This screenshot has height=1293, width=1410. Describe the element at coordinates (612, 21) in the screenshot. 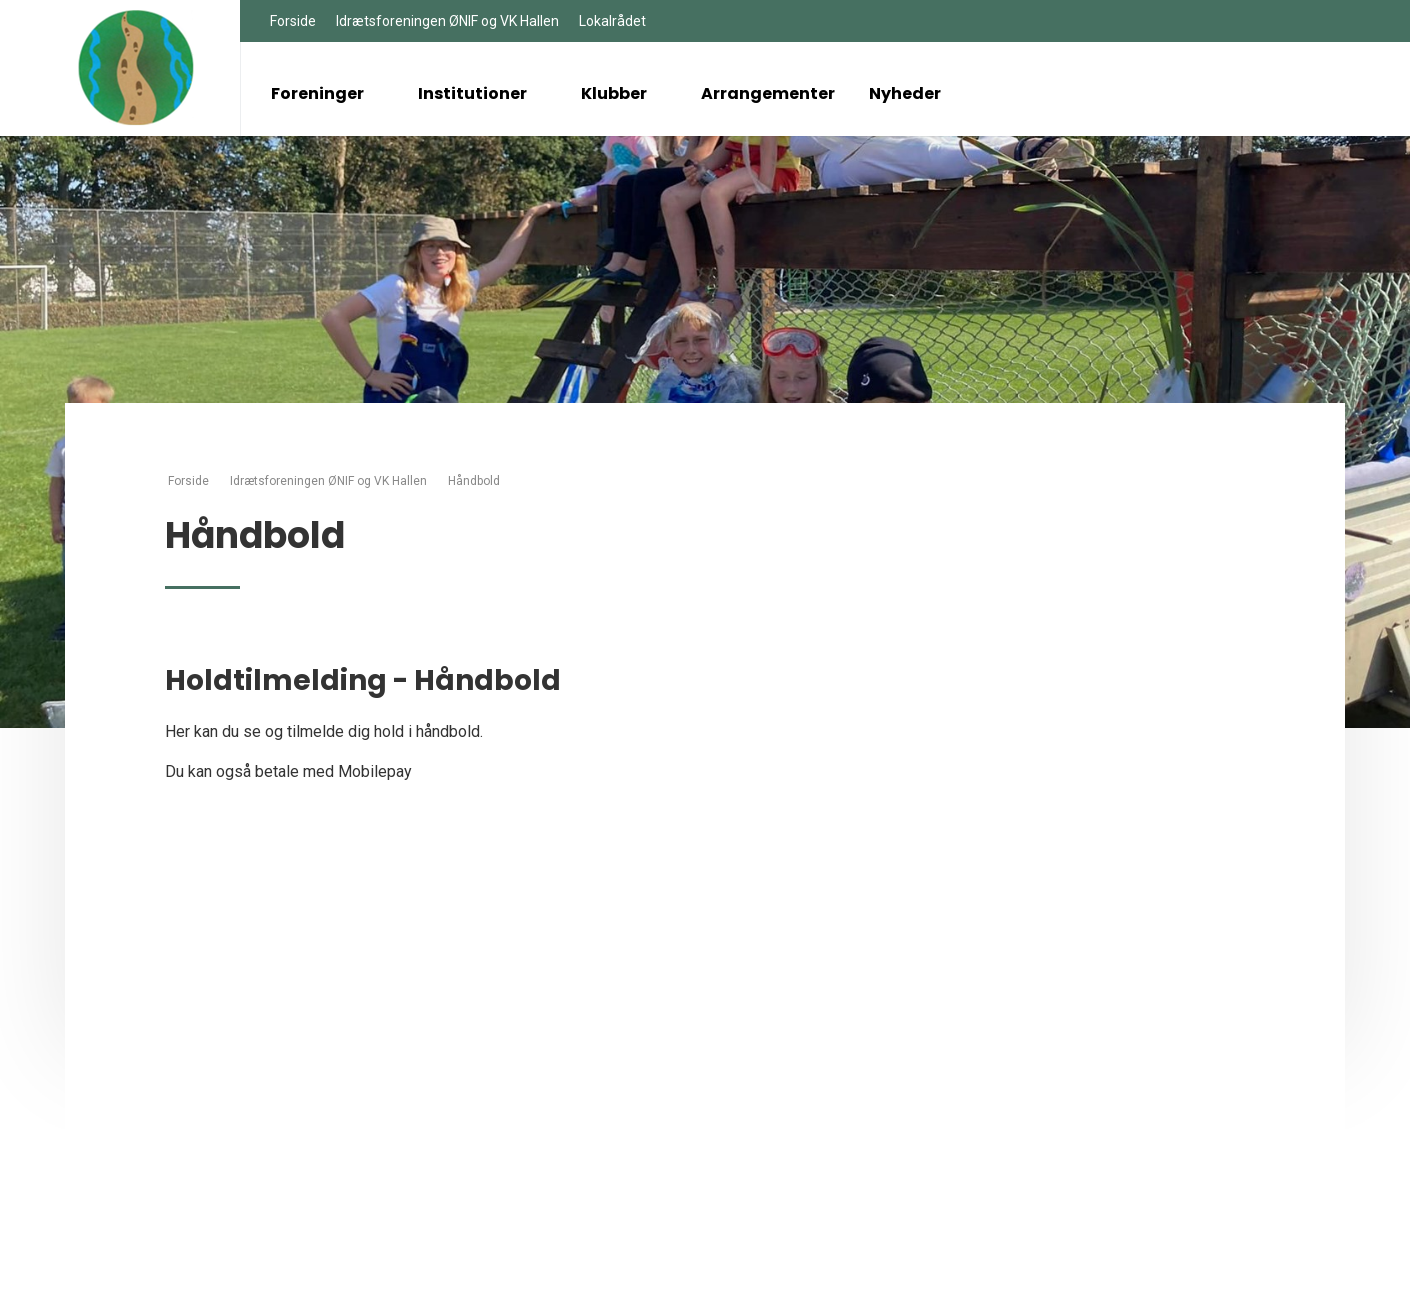

I see `Lokalrådet` at that location.